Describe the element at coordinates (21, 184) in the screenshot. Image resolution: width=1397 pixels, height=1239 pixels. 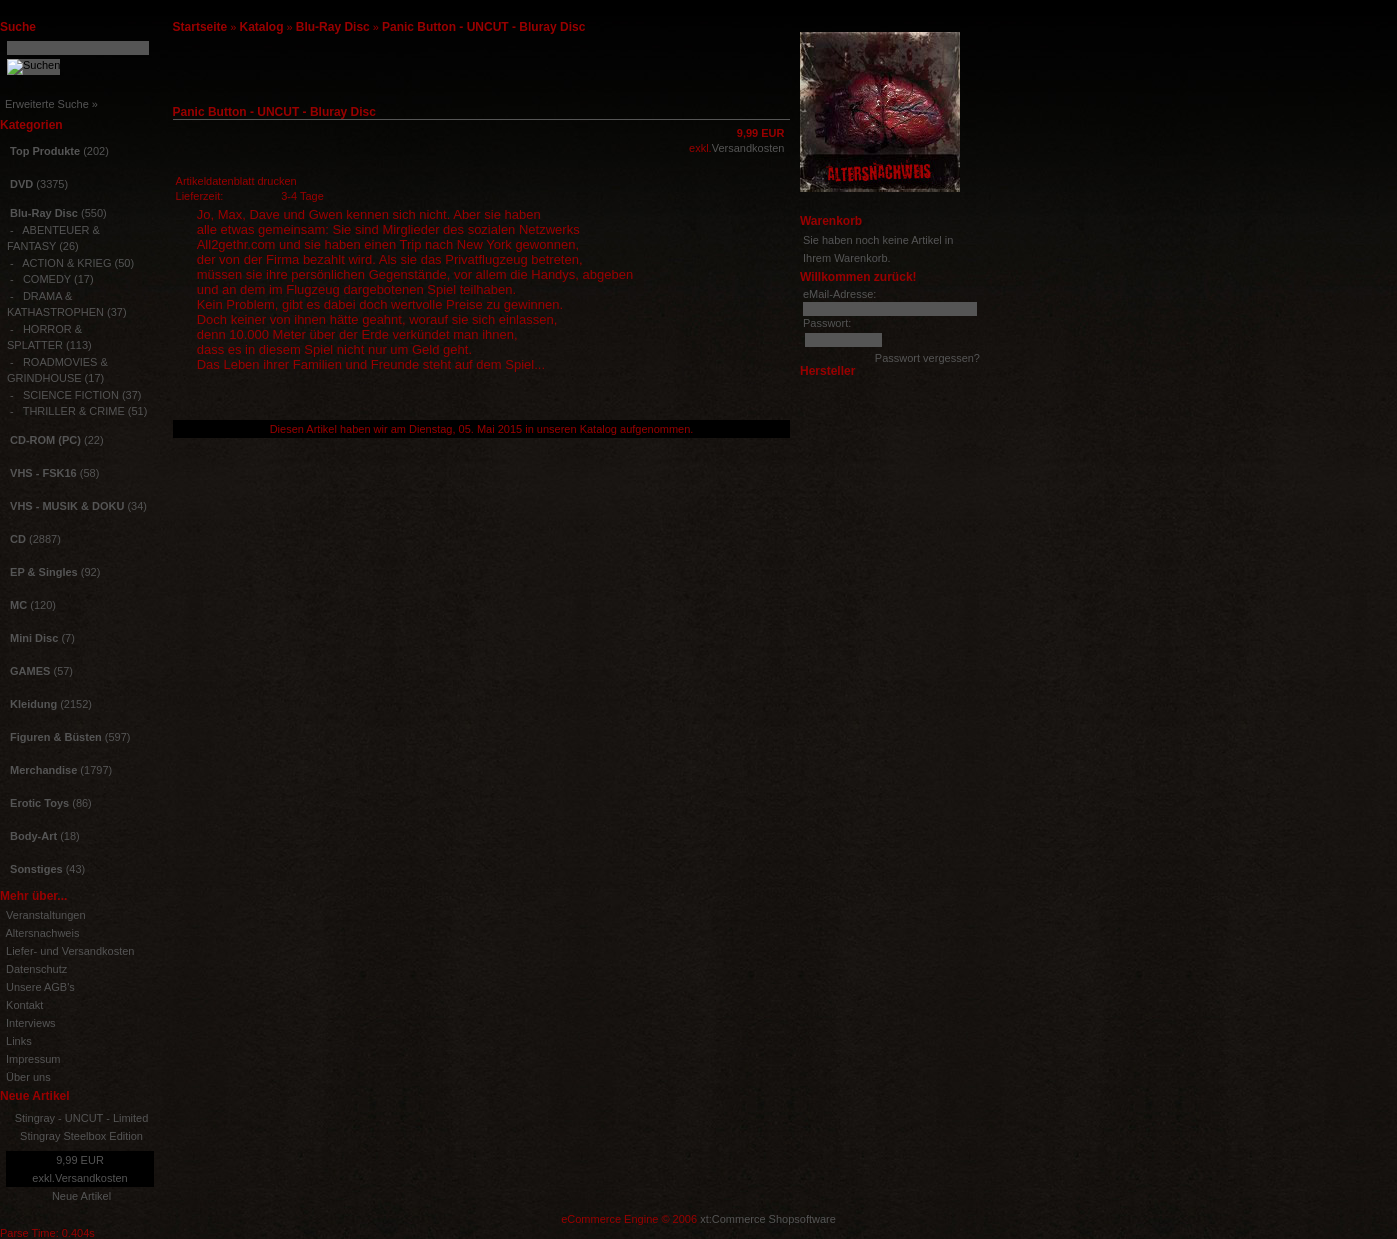
I see `DVD` at that location.